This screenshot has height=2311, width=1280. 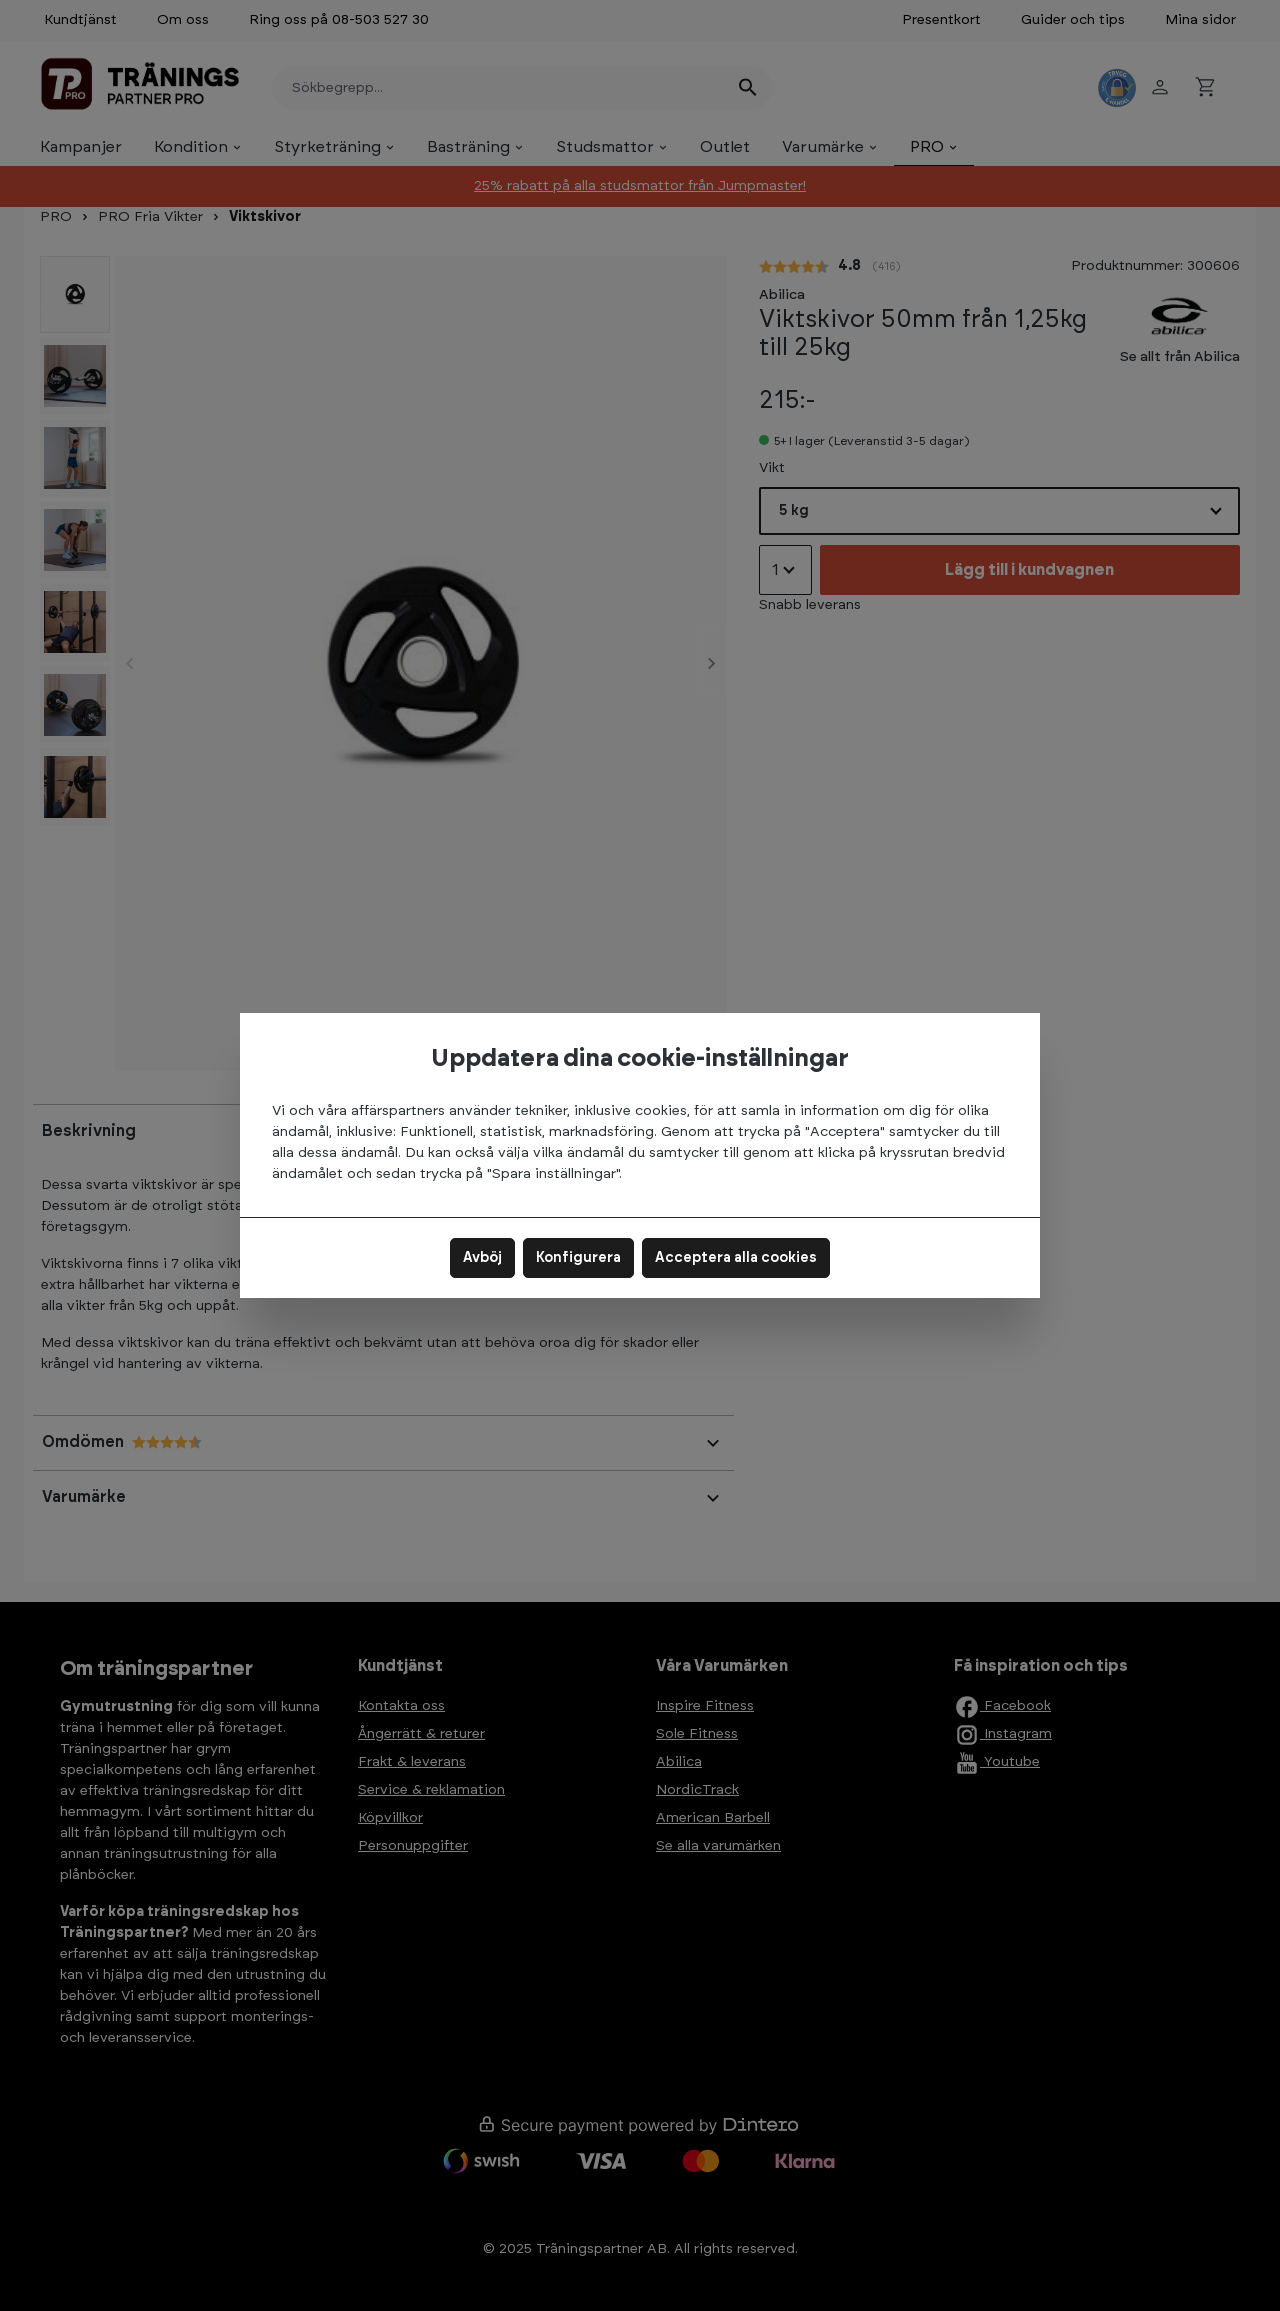 I want to click on Acceptera alla cookies, so click(x=736, y=1258).